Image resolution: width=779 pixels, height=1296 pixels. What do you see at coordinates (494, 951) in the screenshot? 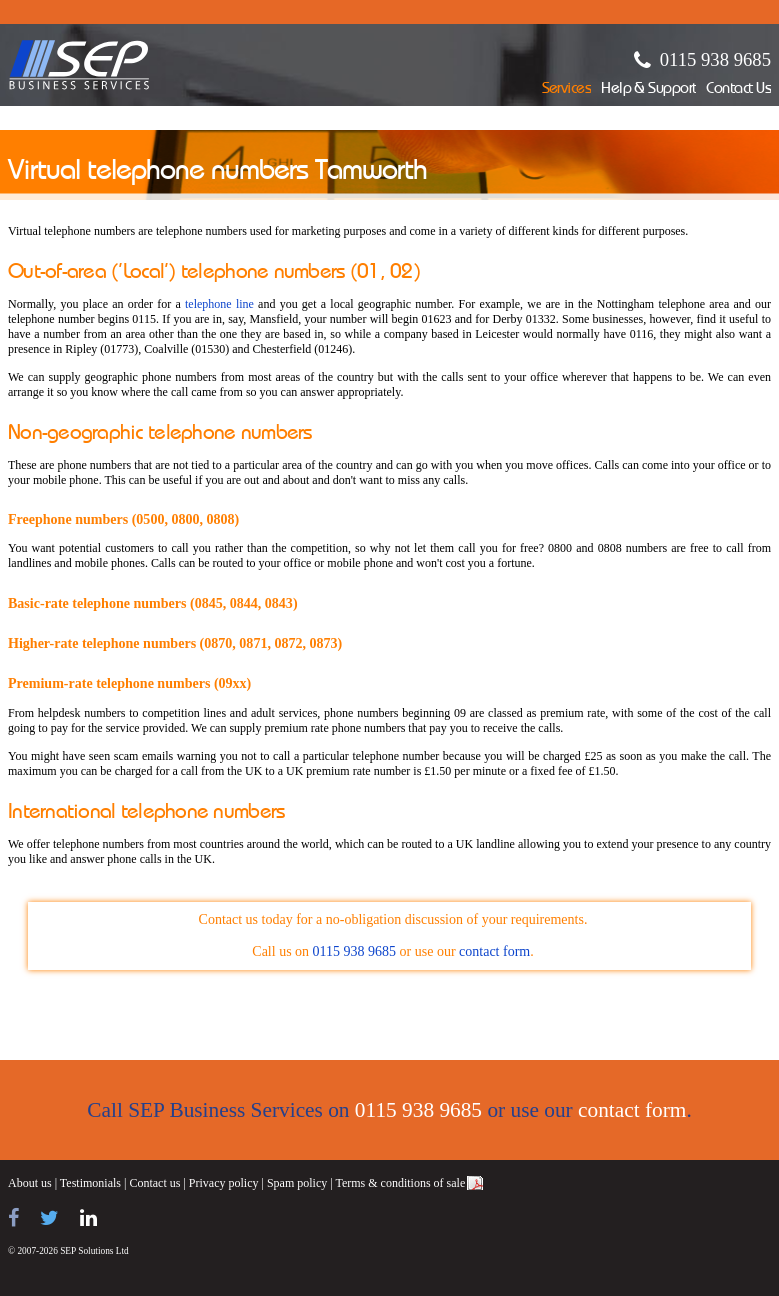
I see `contact form` at bounding box center [494, 951].